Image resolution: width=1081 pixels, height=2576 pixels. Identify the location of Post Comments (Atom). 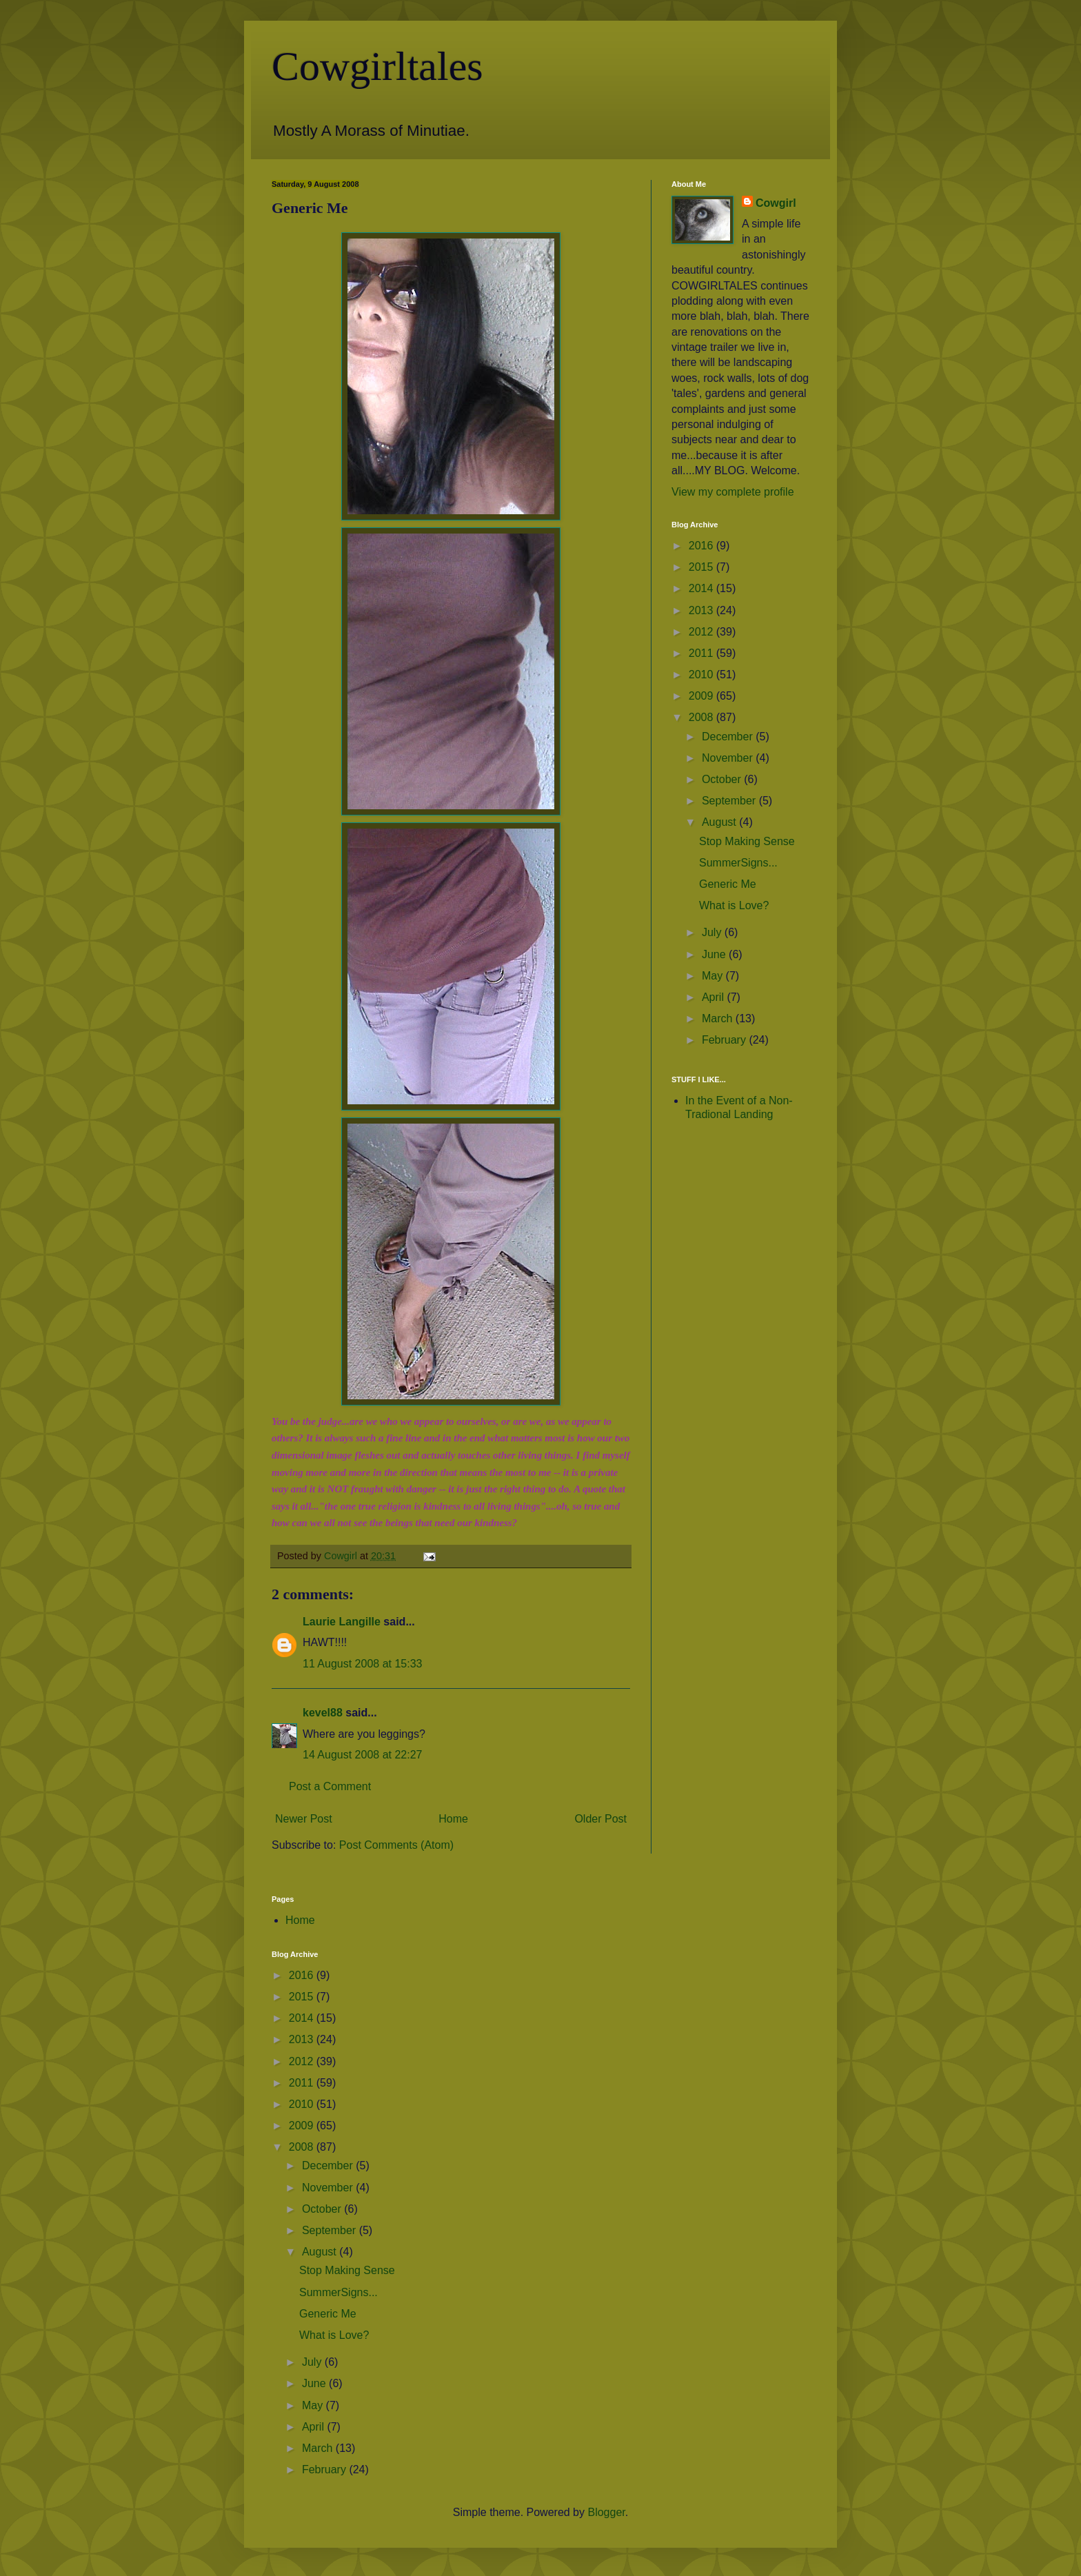
(396, 1845).